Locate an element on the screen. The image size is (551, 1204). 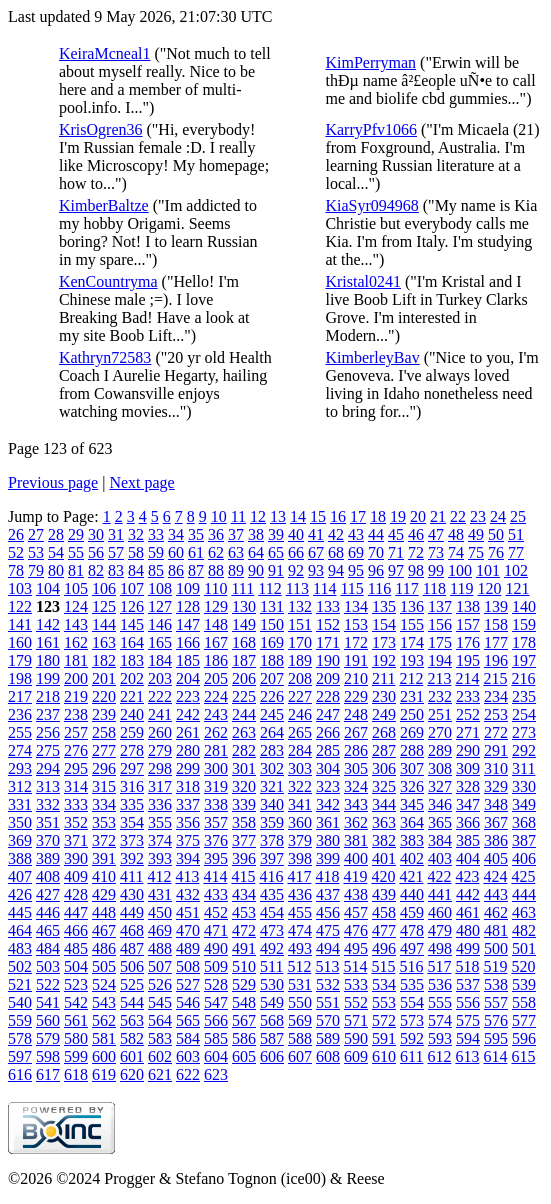
485 is located at coordinates (76, 948).